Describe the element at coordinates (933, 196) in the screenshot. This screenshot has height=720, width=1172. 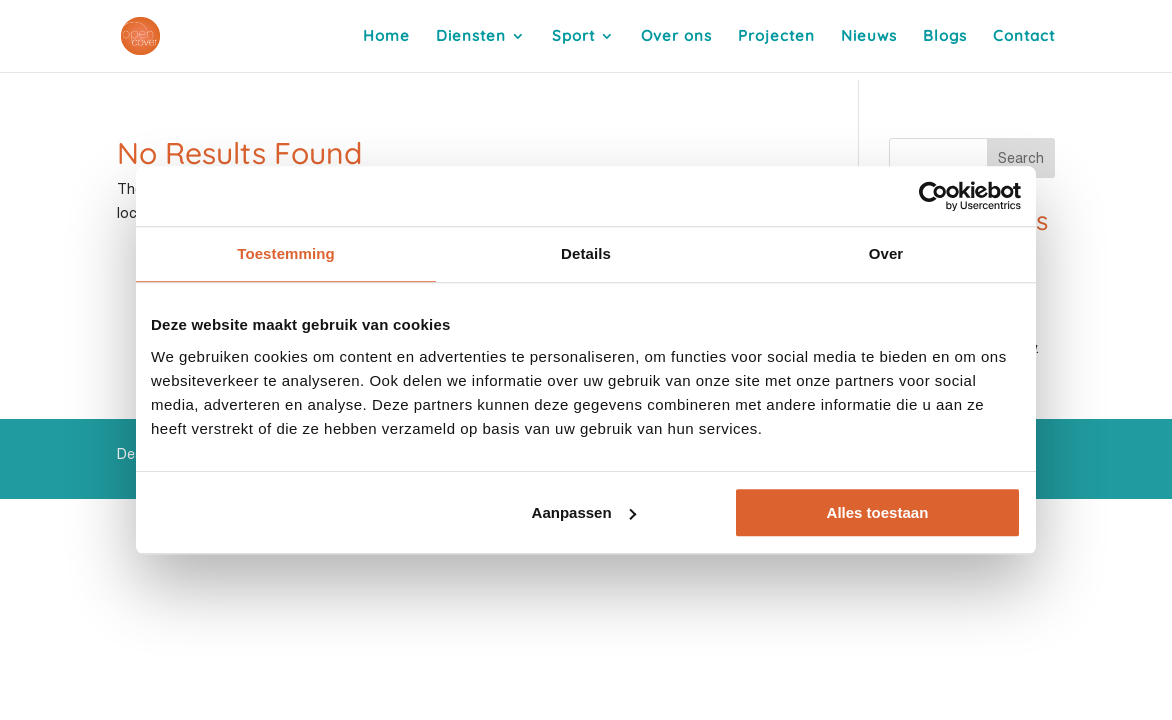
I see `[Usercentrics Cookiebot - opens in a new window]` at that location.